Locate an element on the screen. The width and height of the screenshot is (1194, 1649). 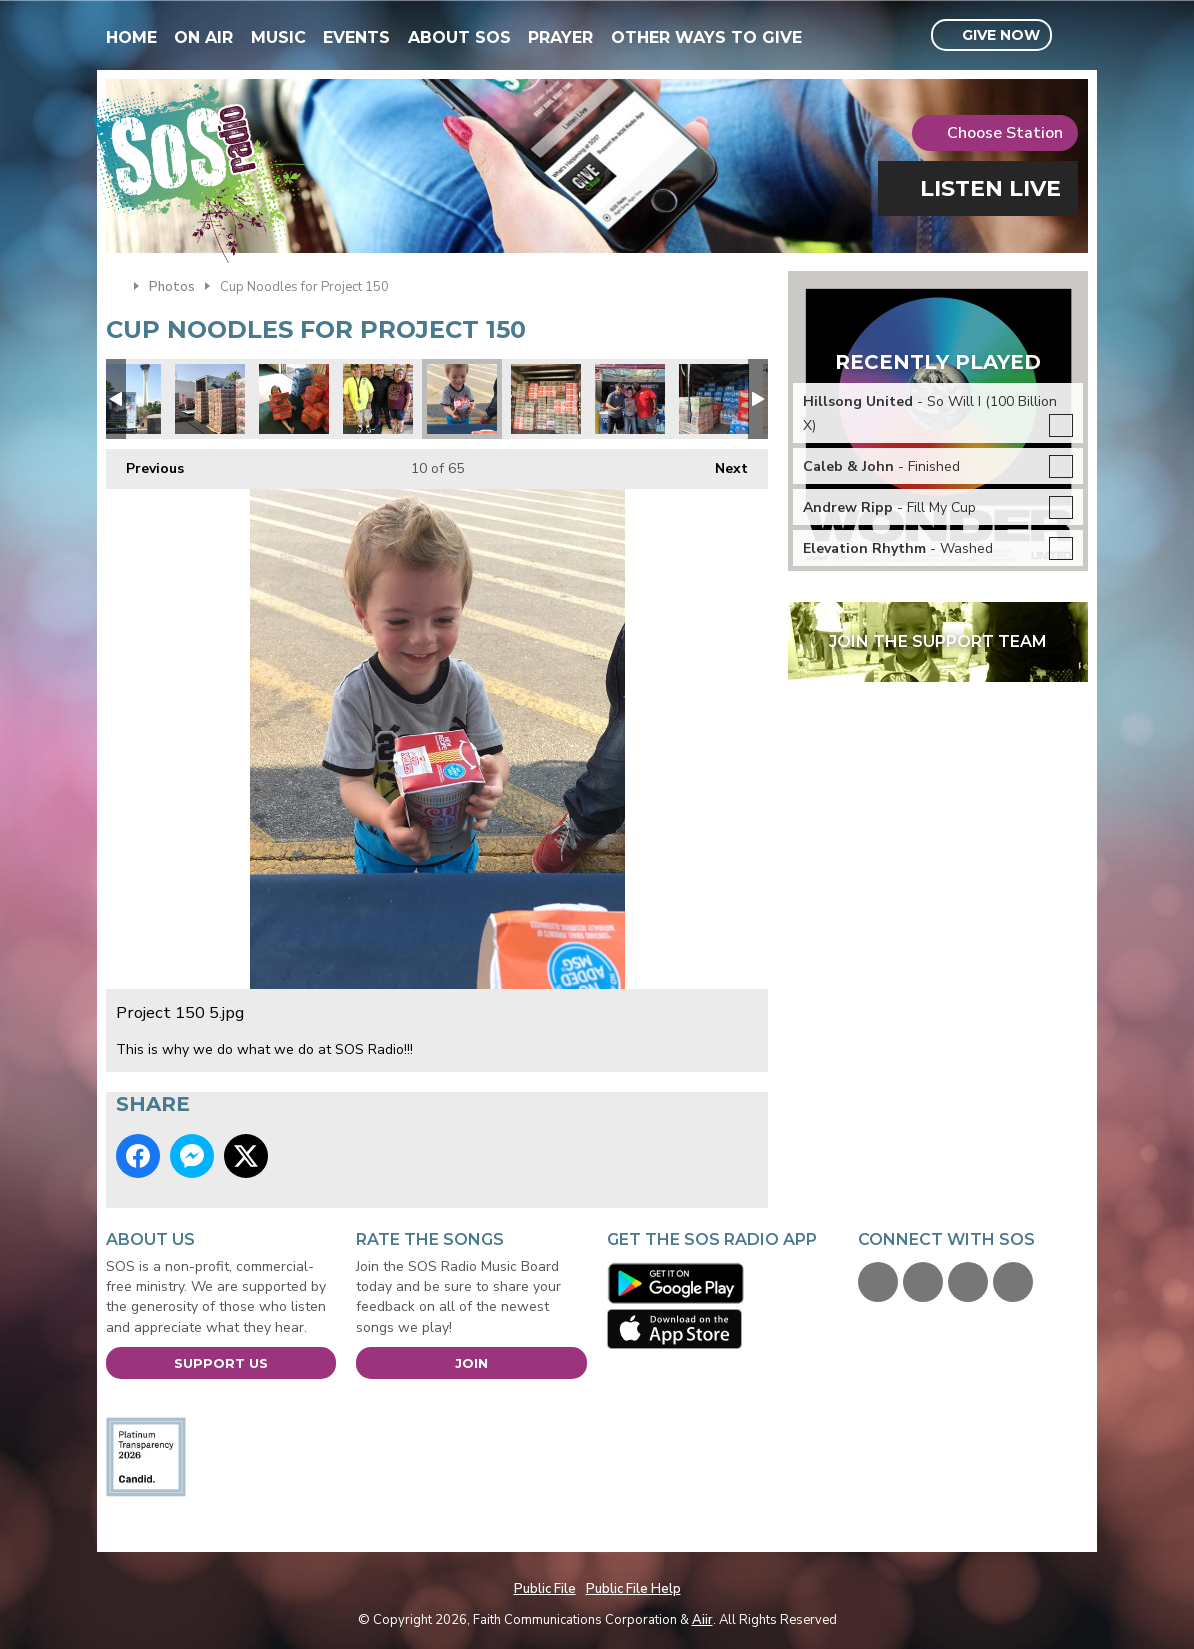
Playing Tetris with Cup Noodle Cases.jpg is located at coordinates (546, 399).